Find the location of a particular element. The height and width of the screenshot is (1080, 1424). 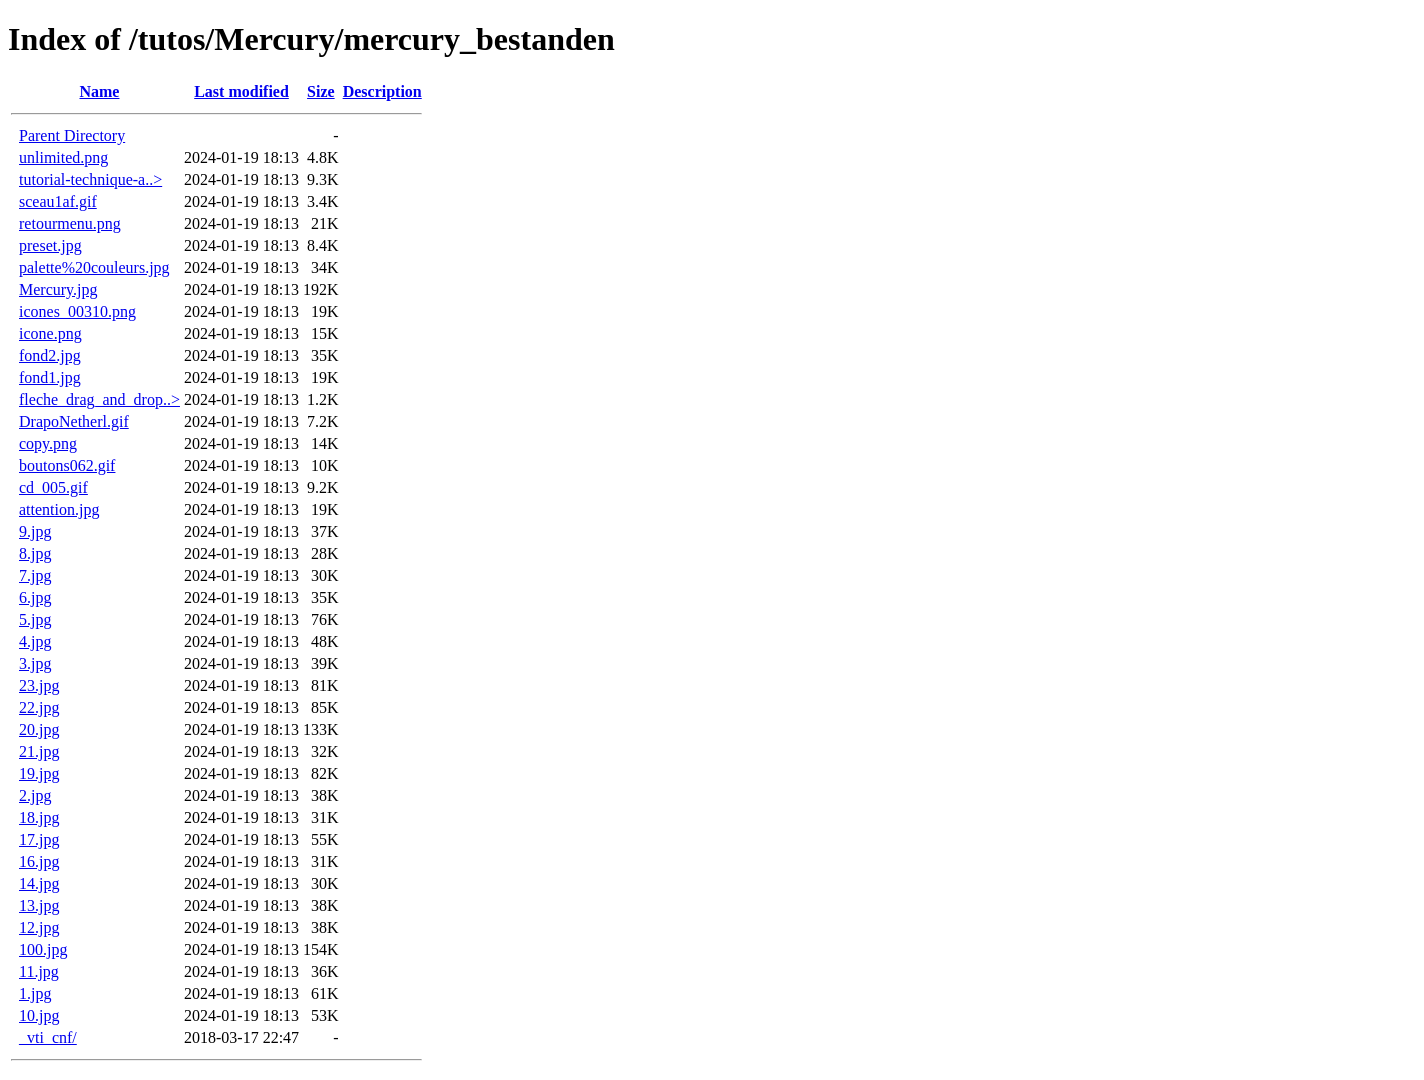

preset.jpg is located at coordinates (50, 245).